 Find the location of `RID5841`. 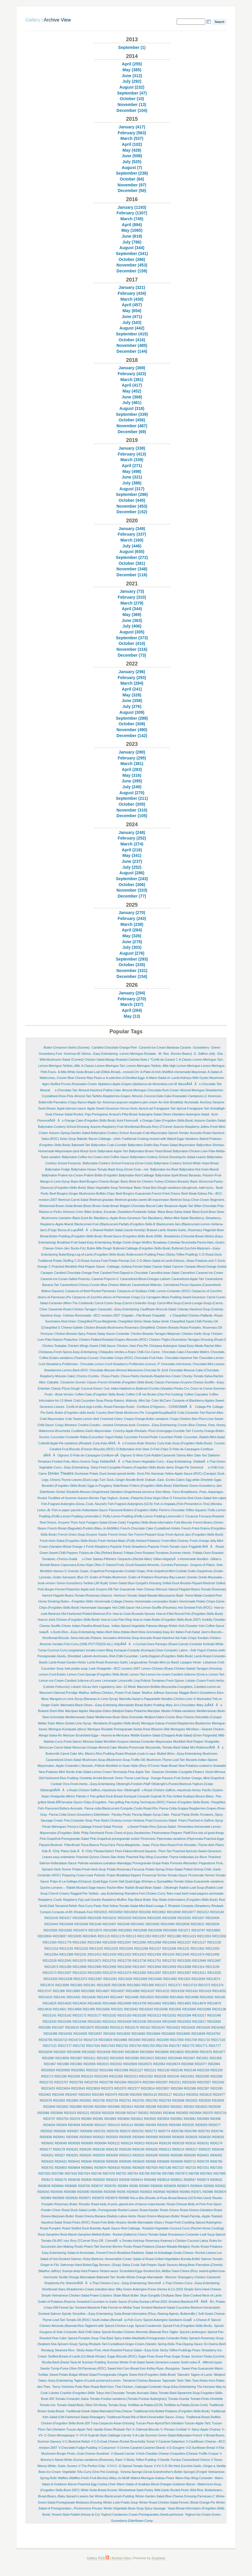

RID5841 is located at coordinates (59, 2137).